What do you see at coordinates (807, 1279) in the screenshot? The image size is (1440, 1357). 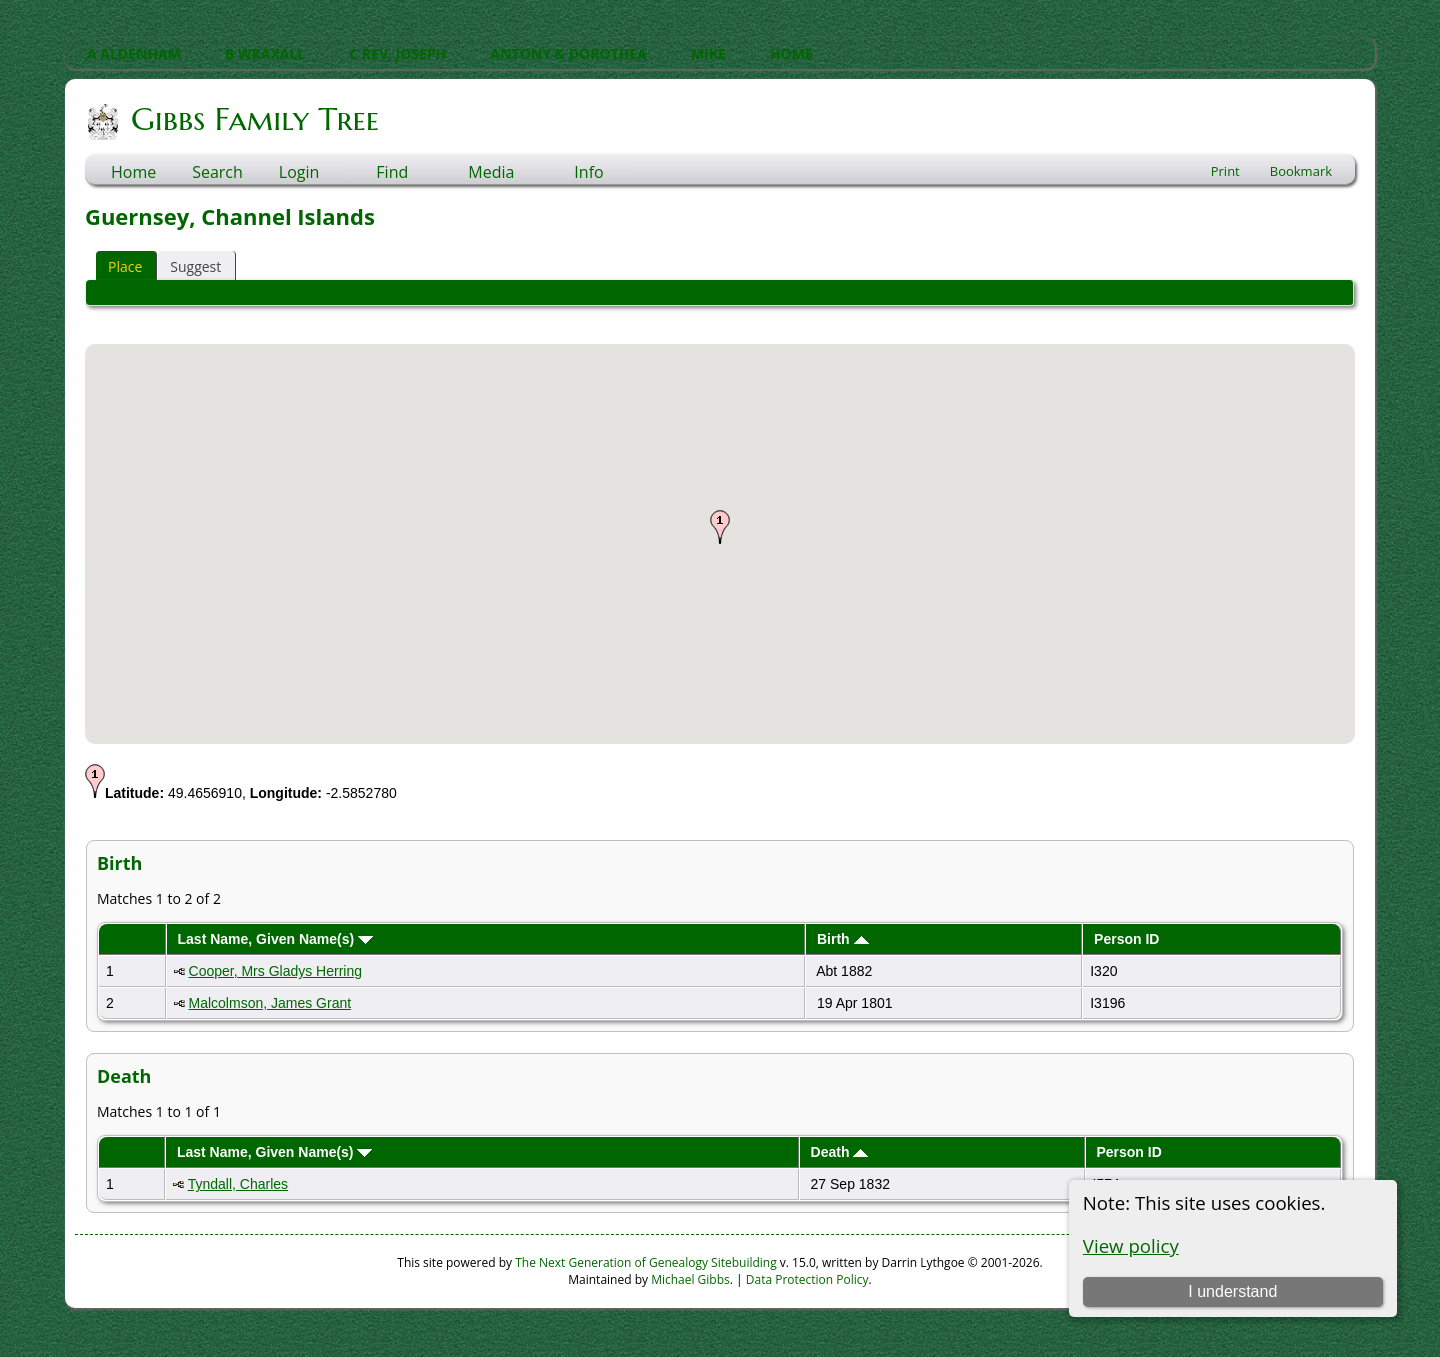 I see `Data Protection Policy` at bounding box center [807, 1279].